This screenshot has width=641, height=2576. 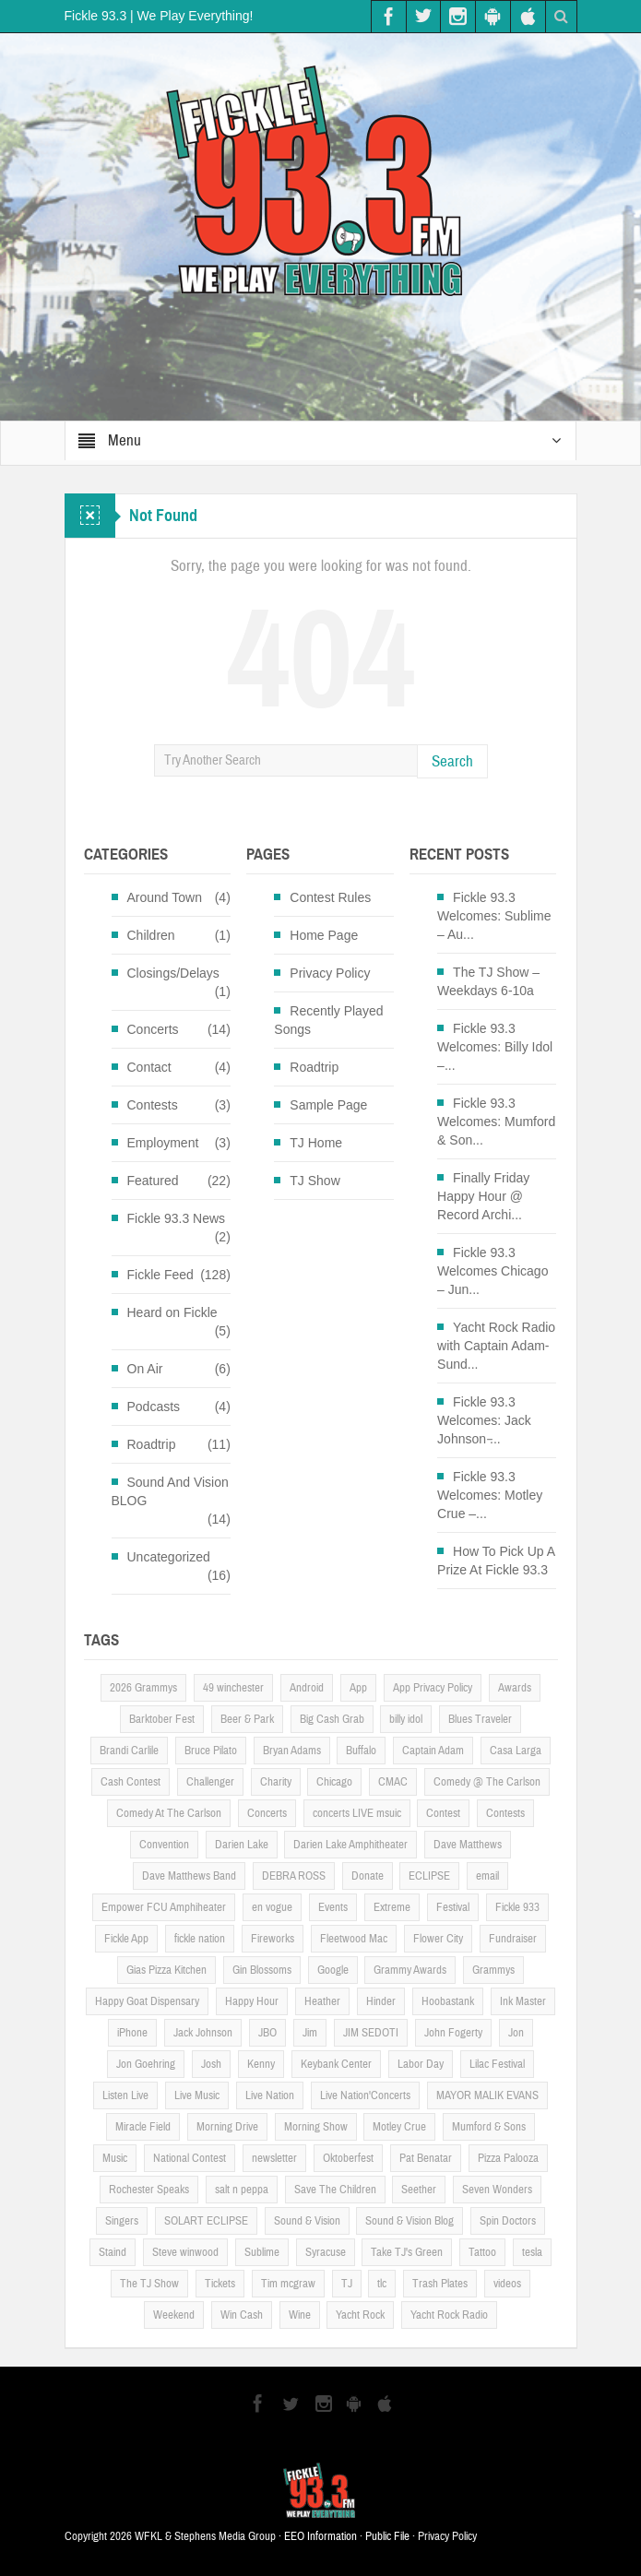 I want to click on Contests, so click(x=152, y=1105).